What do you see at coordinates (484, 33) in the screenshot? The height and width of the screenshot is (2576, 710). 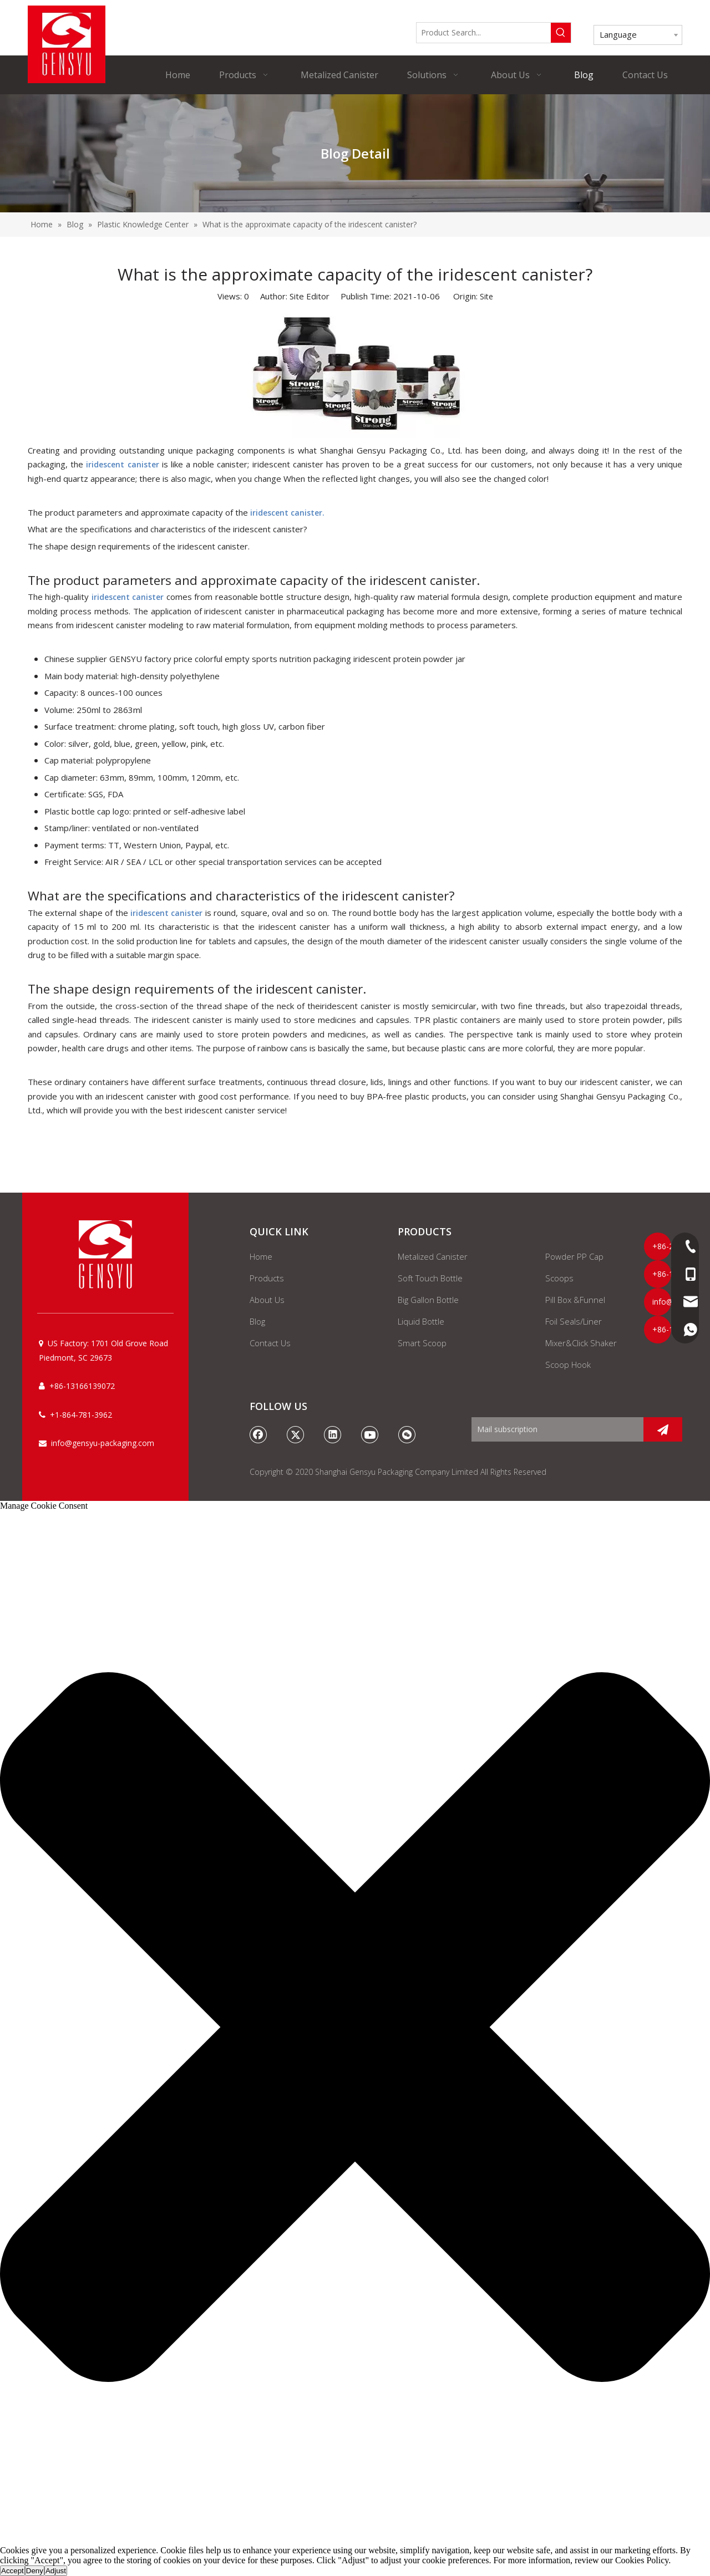 I see `[Product Search...]` at bounding box center [484, 33].